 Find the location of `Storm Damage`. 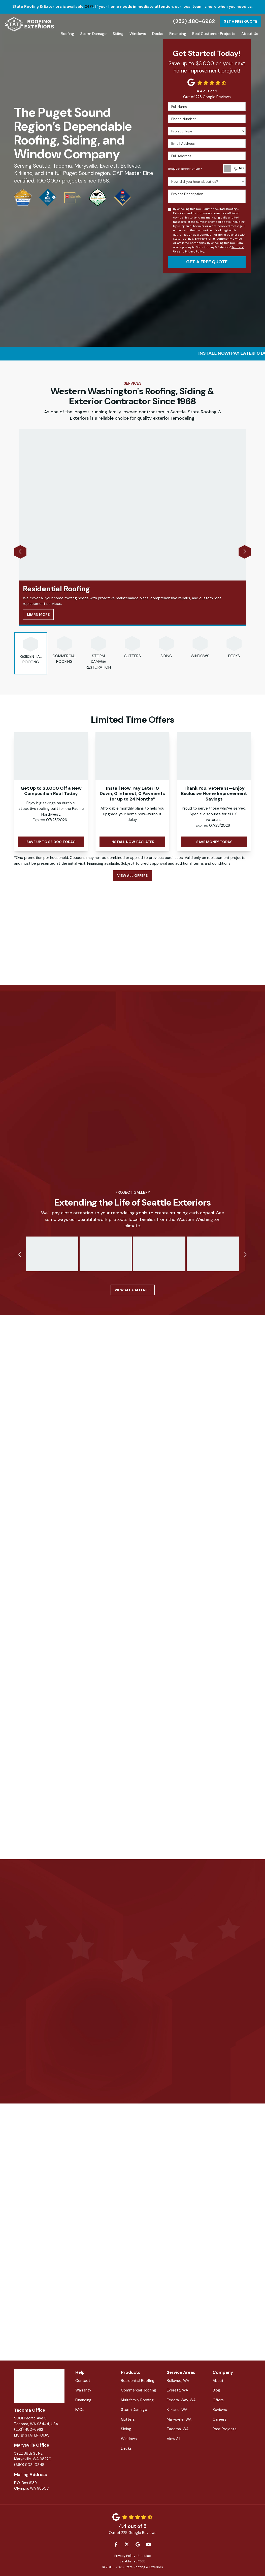

Storm Damage is located at coordinates (134, 2409).